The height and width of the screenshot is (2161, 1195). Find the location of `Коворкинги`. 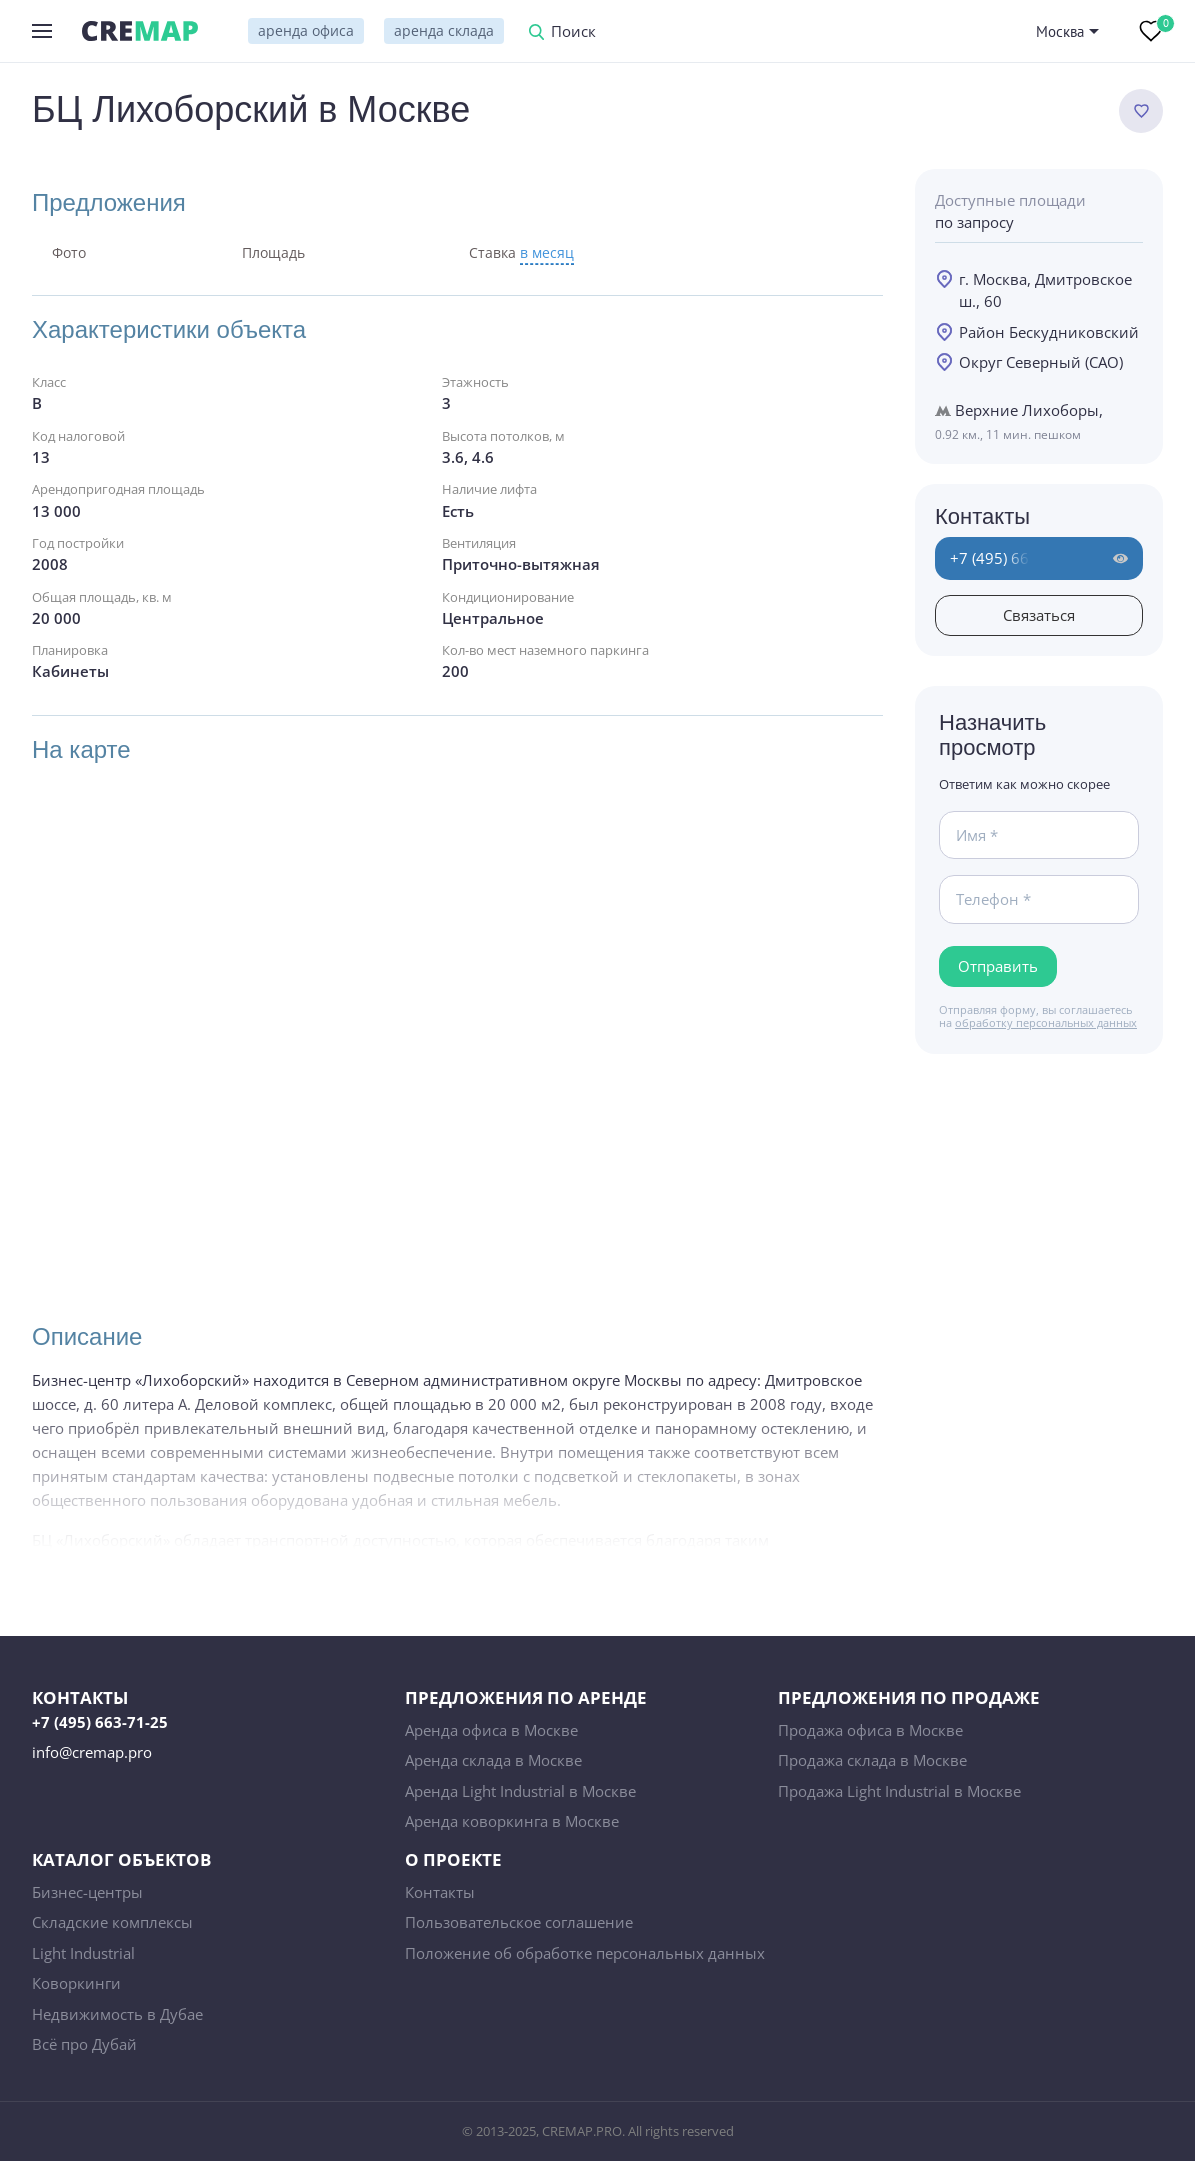

Коворкинги is located at coordinates (76, 1983).